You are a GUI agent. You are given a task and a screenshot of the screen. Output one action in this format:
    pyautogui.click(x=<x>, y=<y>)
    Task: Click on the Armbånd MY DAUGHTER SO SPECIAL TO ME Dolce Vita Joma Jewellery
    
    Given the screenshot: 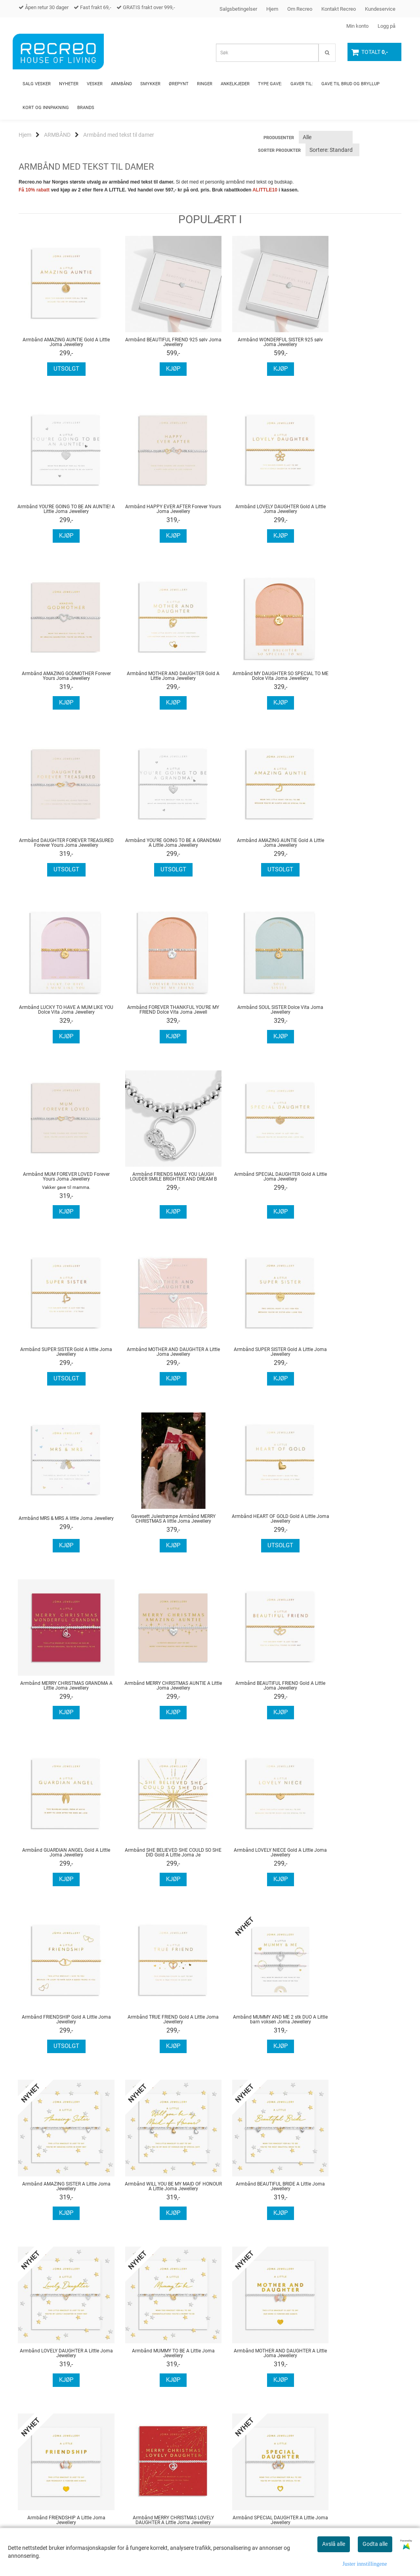 What is the action you would take?
    pyautogui.click(x=62, y=676)
    